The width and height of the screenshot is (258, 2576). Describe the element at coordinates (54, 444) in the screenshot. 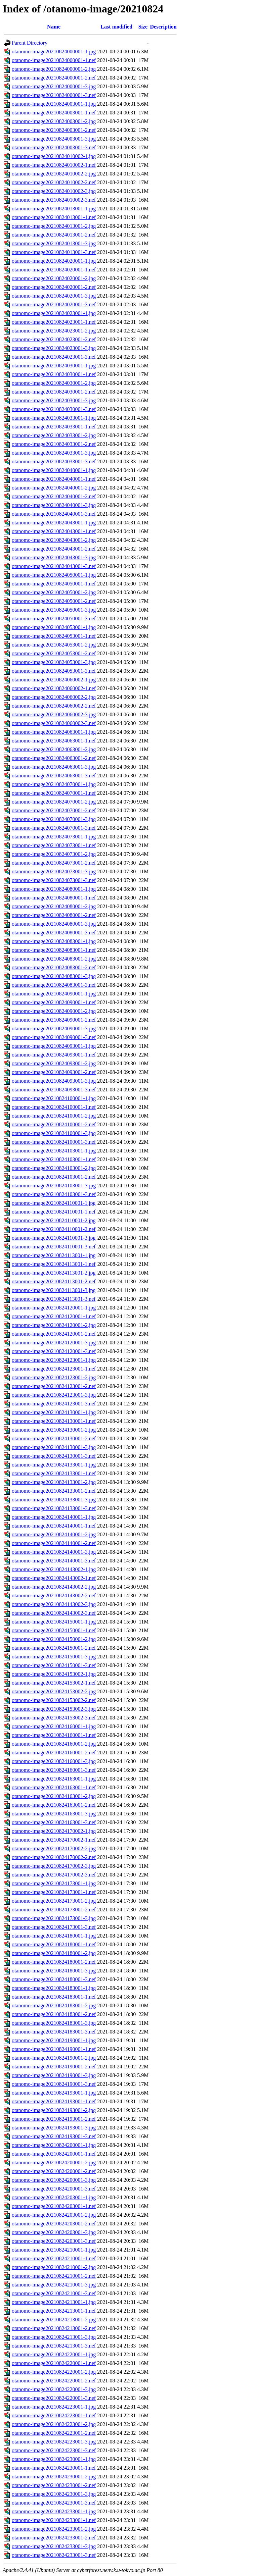

I see `otanomo-image20210824033001-2.nef` at that location.